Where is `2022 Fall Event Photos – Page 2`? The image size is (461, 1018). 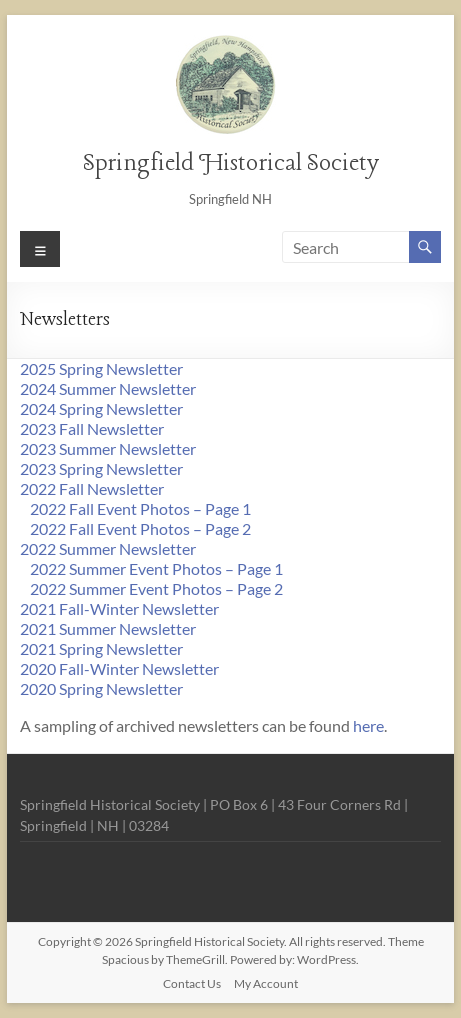 2022 Fall Event Photos – Page 2 is located at coordinates (140, 528).